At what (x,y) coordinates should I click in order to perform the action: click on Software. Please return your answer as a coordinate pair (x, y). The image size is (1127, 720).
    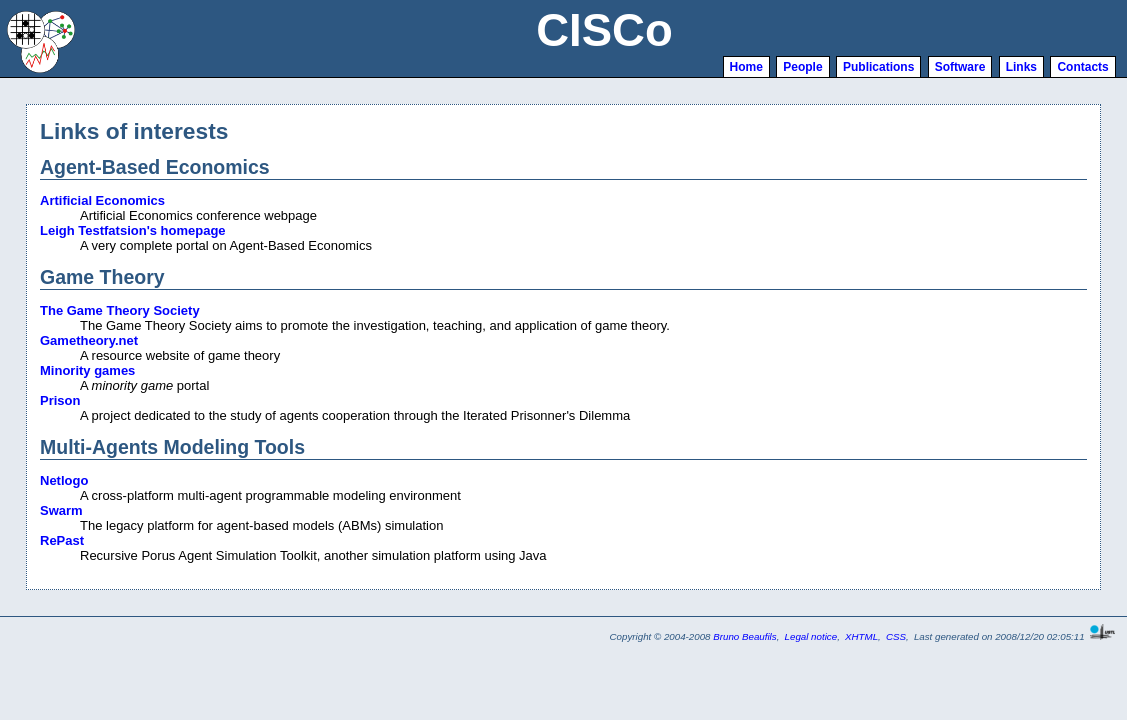
    Looking at the image, I should click on (960, 67).